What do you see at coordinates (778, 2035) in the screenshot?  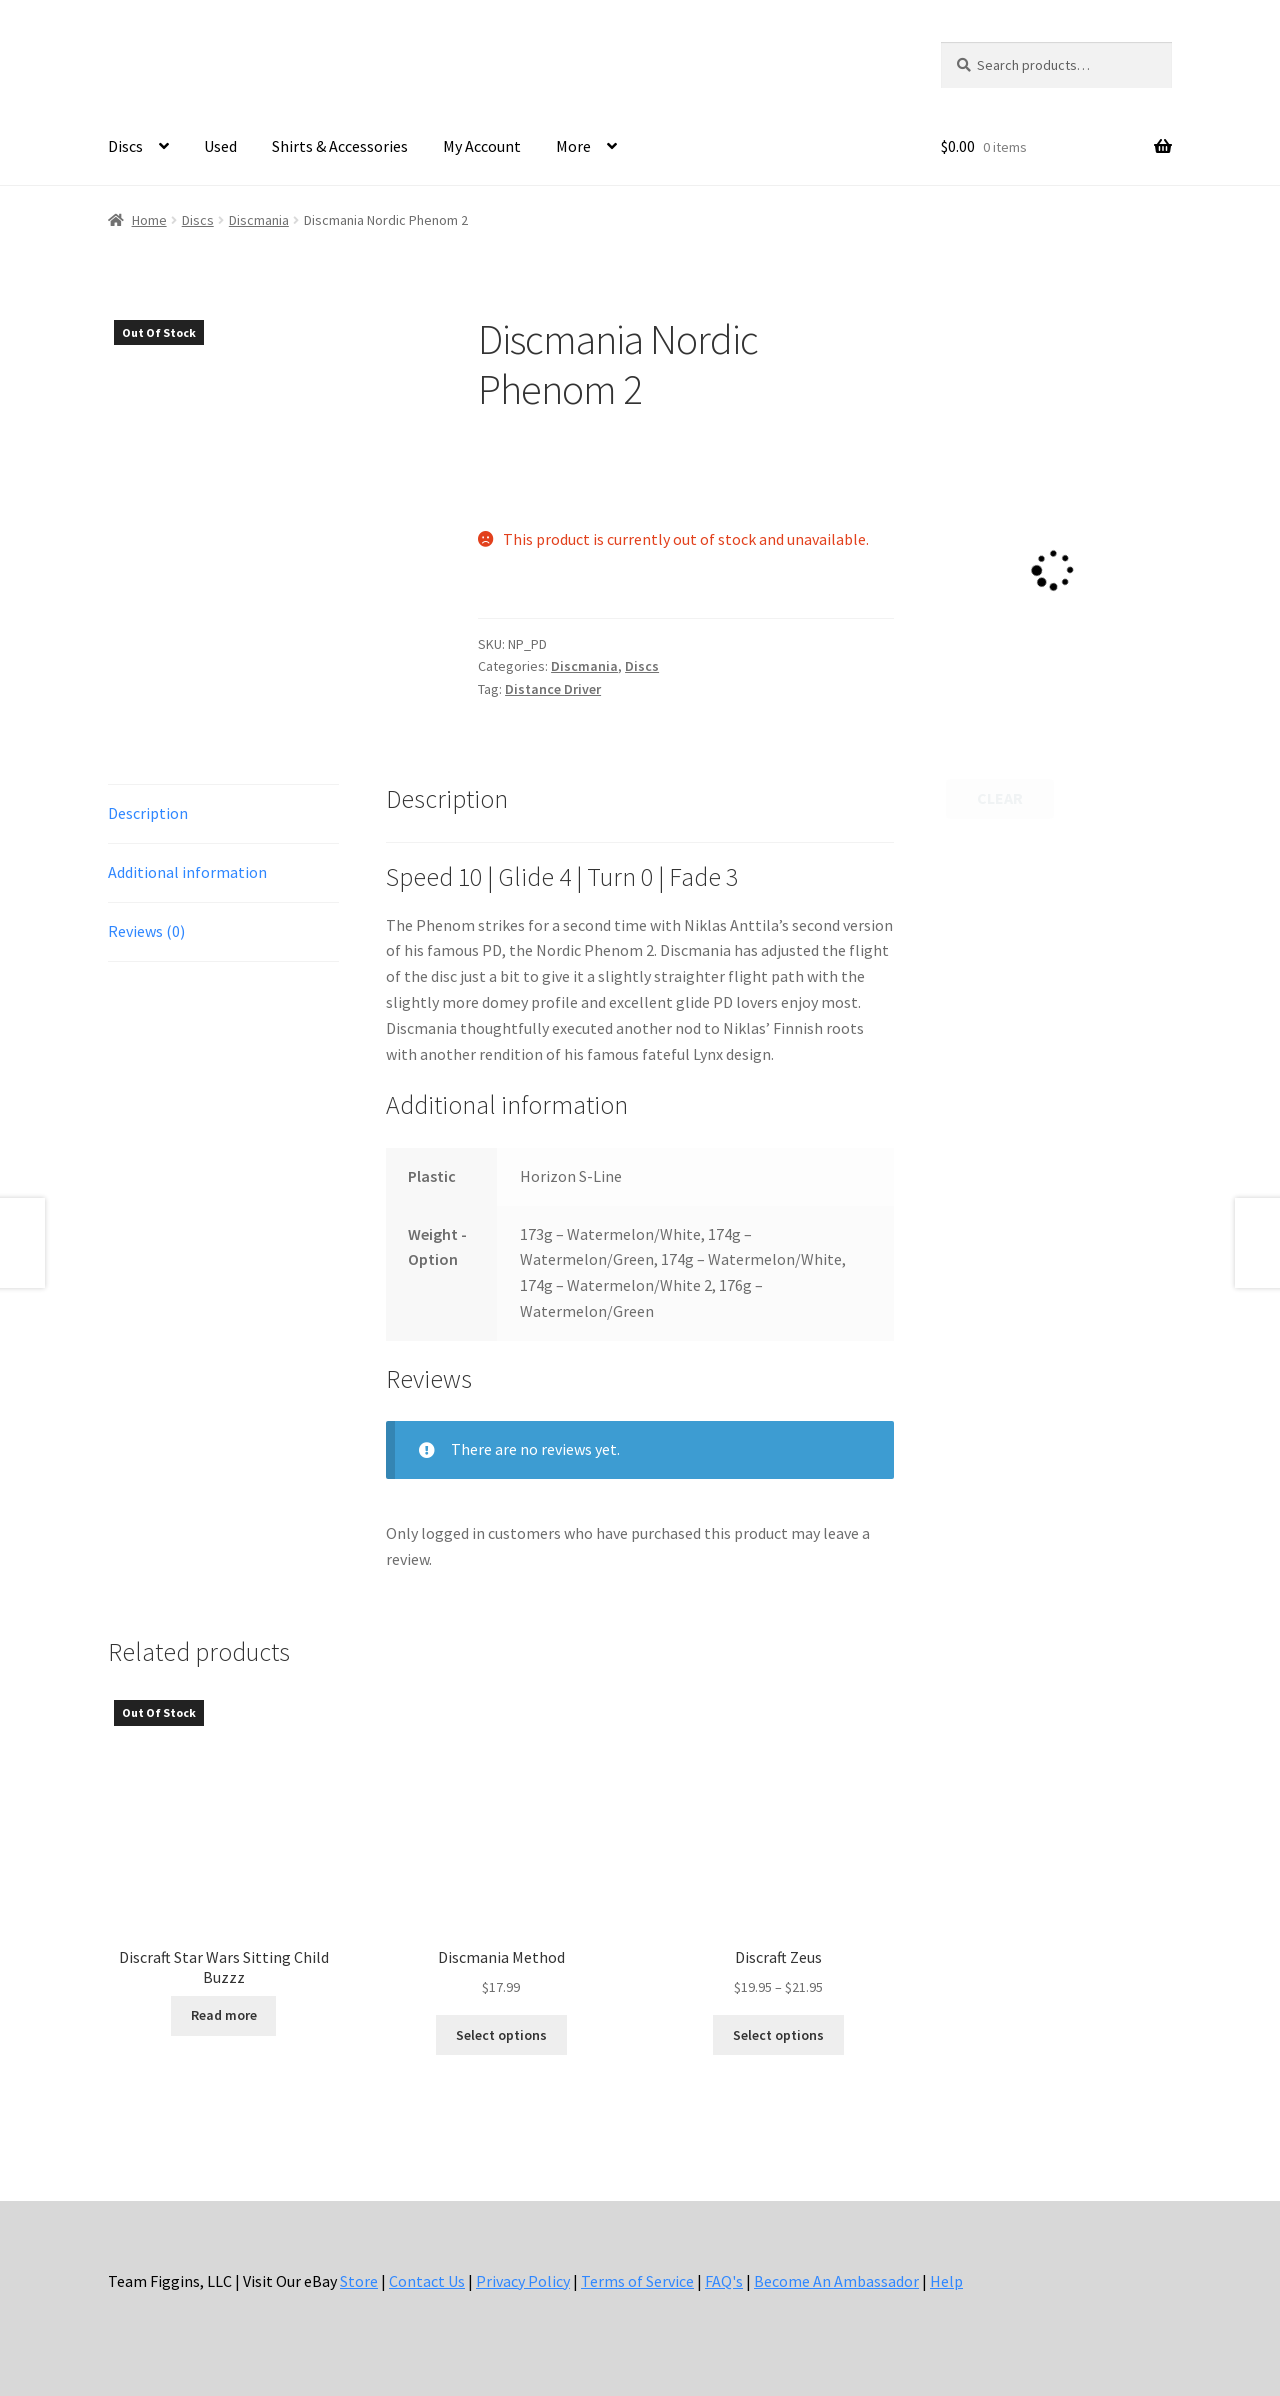 I see `Select options [Select options for “Discraft Zeus”]` at bounding box center [778, 2035].